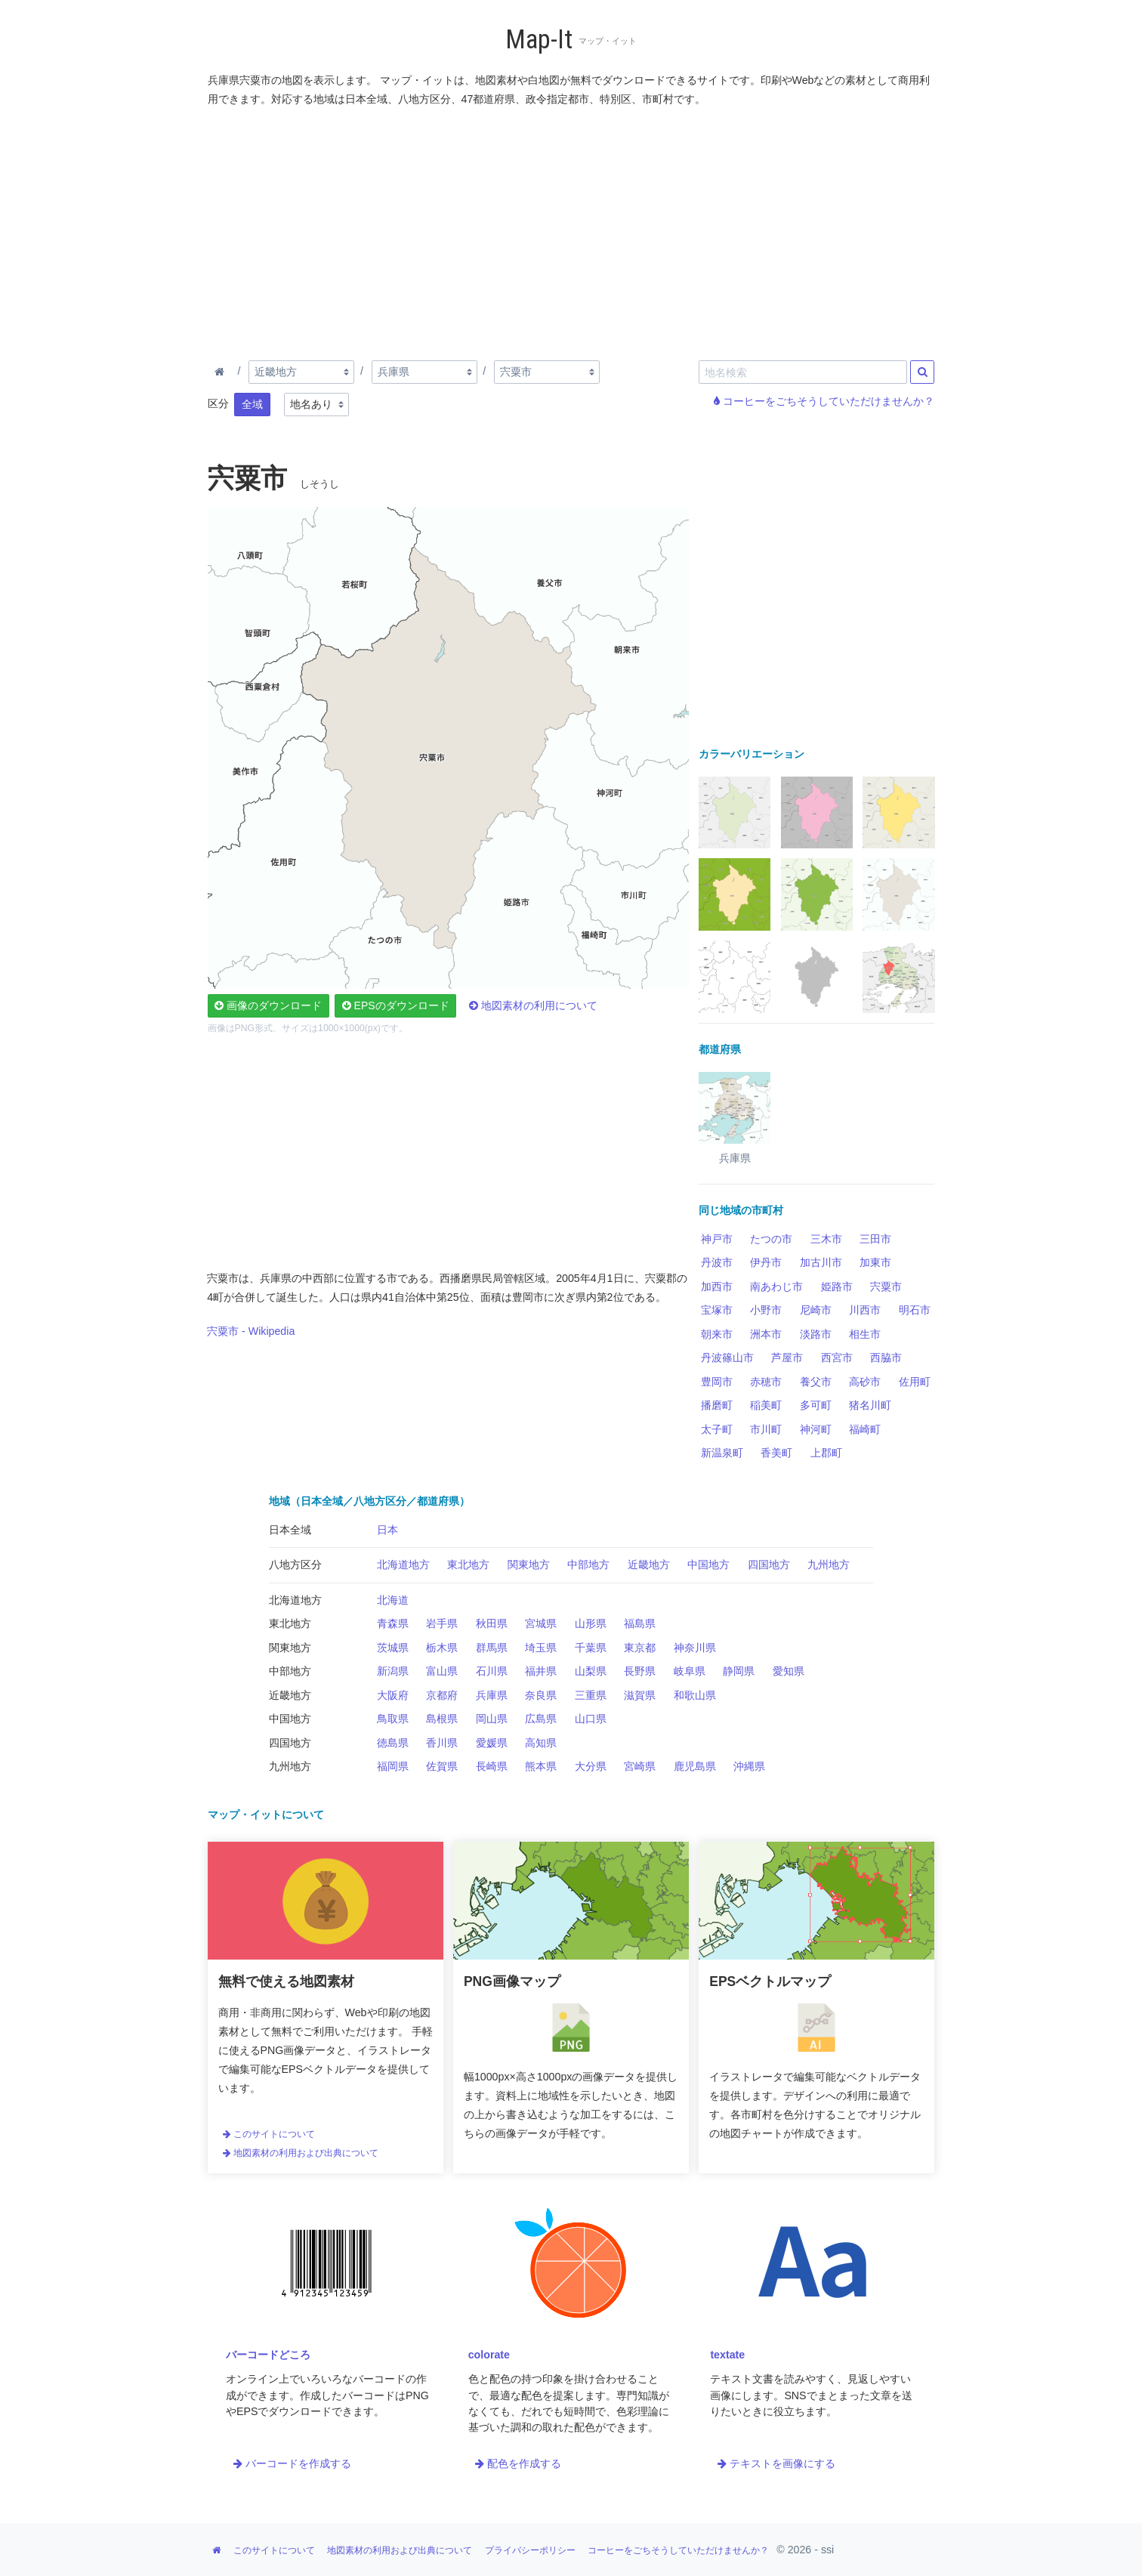  I want to click on 神奈川県, so click(695, 1648).